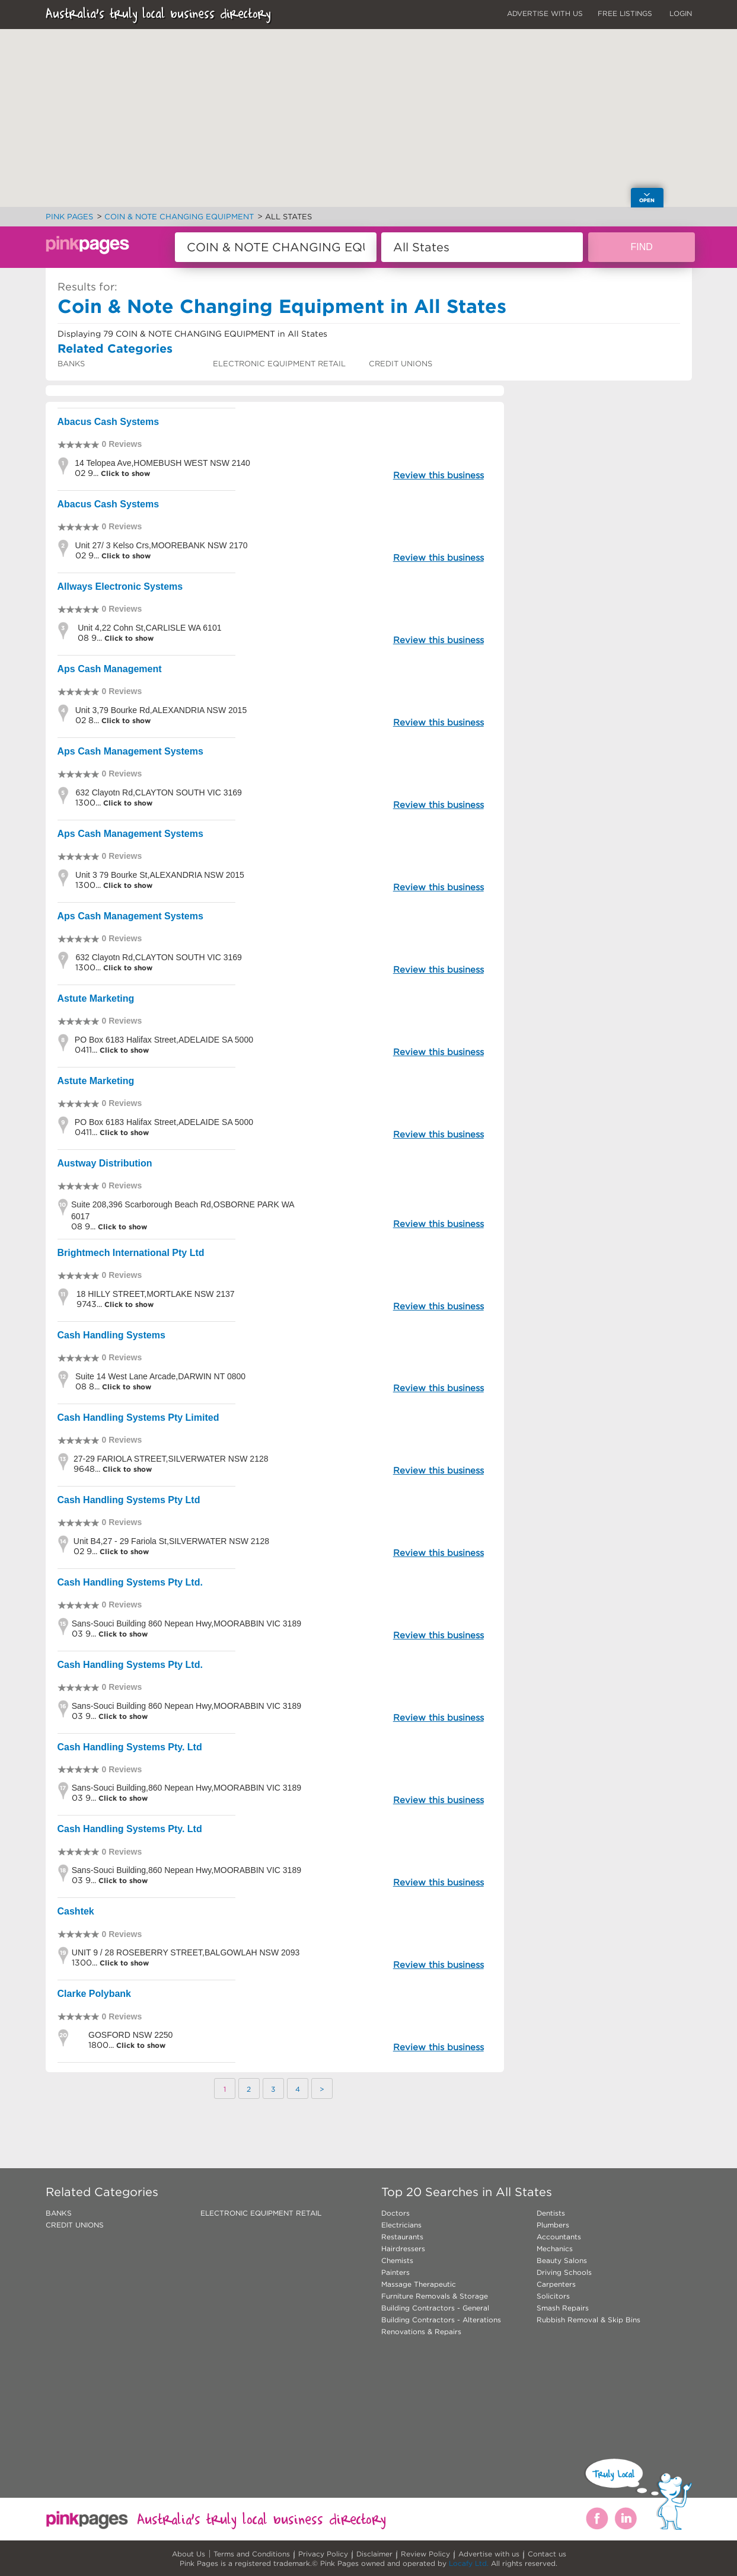 The image size is (737, 2576). Describe the element at coordinates (556, 2284) in the screenshot. I see `Carpenters` at that location.